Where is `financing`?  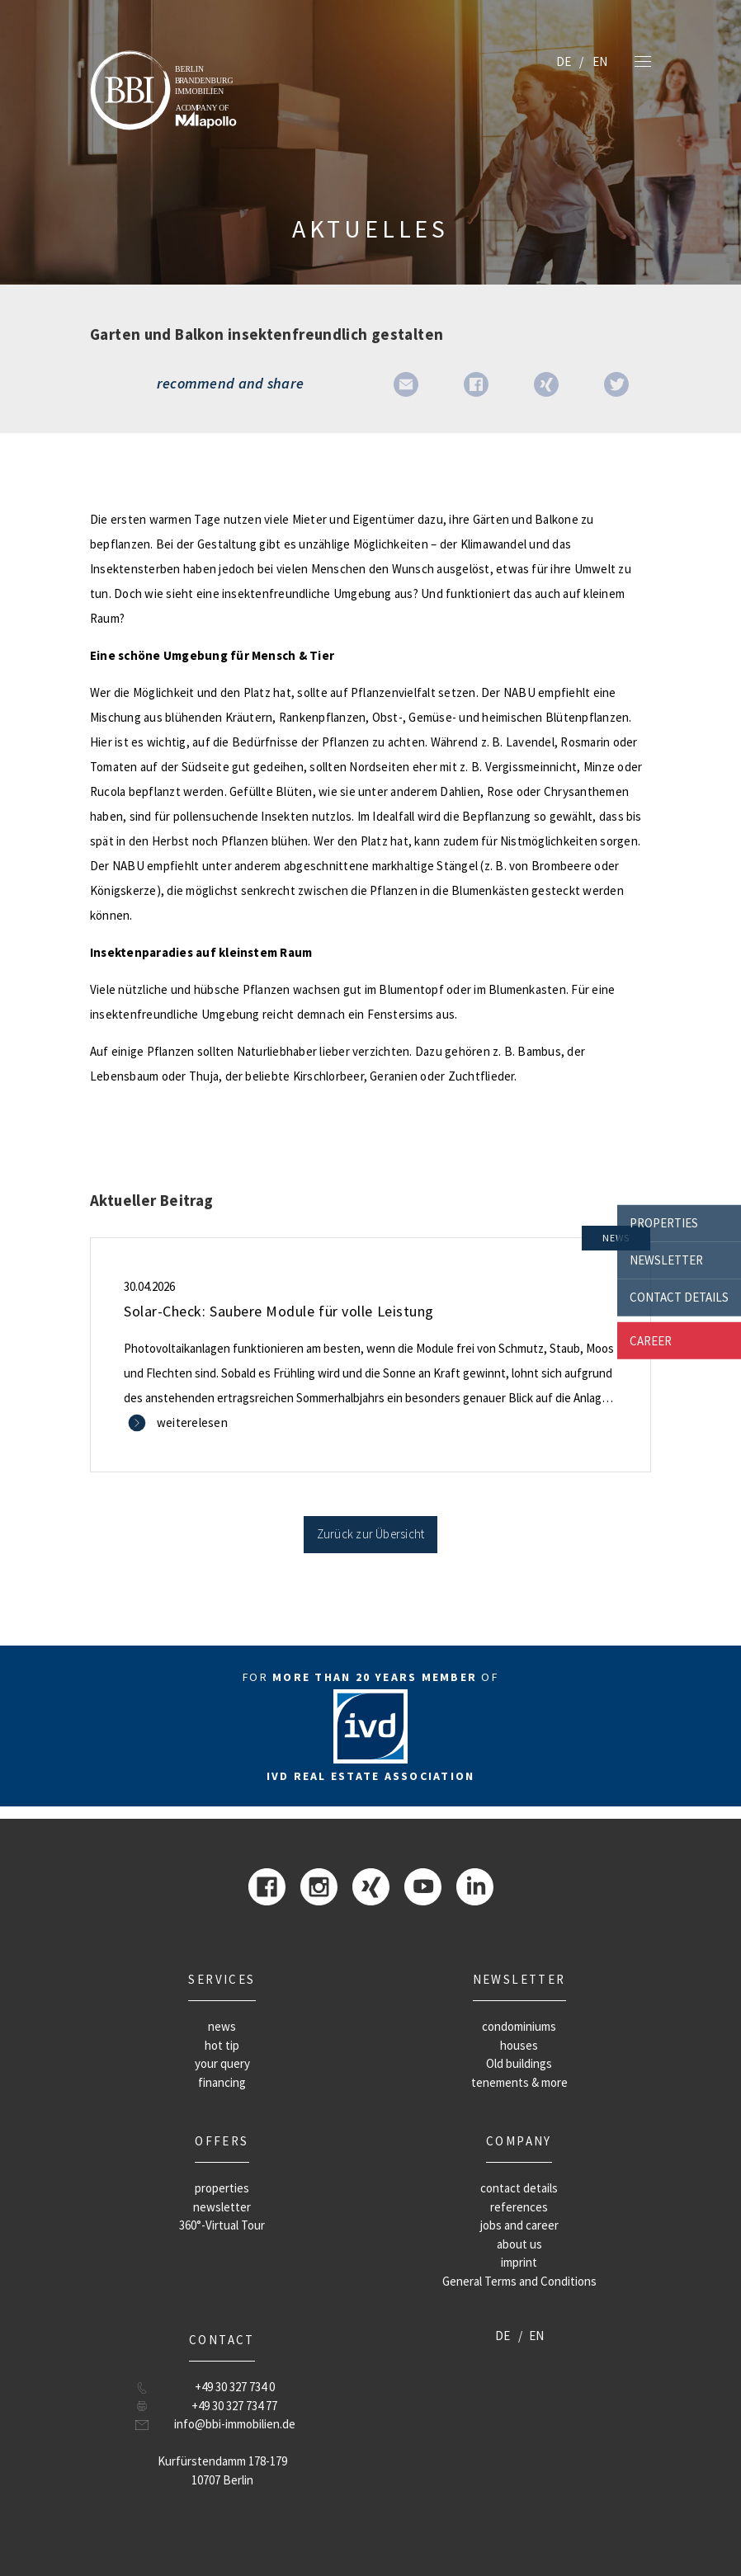 financing is located at coordinates (222, 2082).